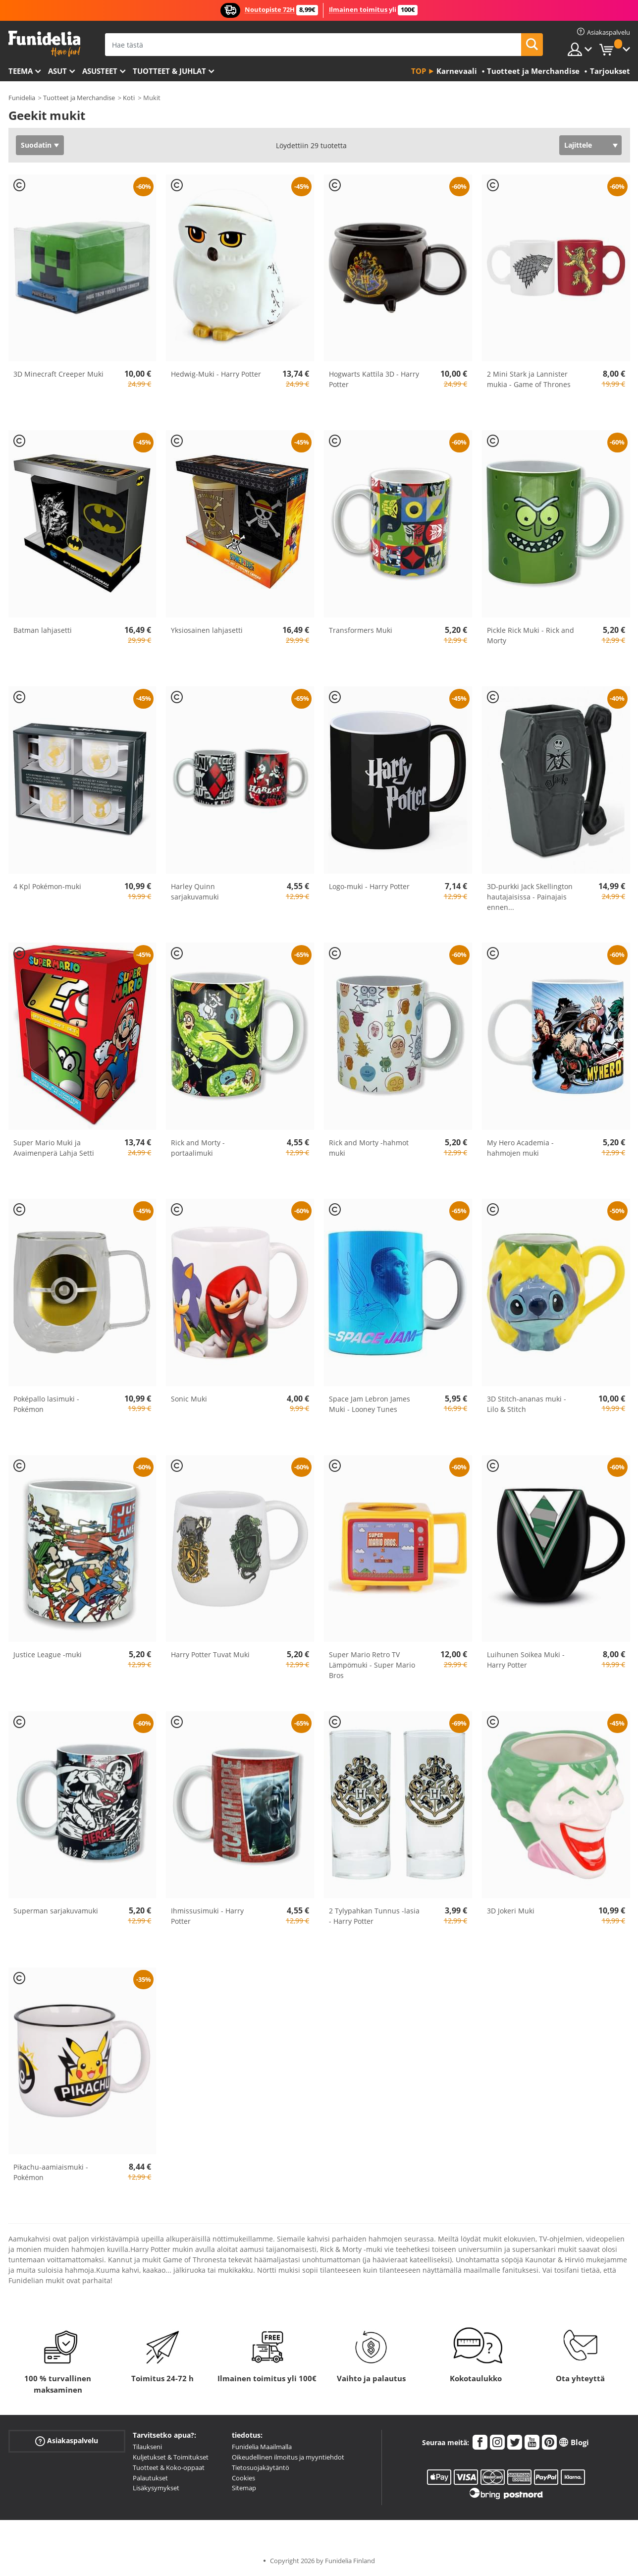  Describe the element at coordinates (216, 374) in the screenshot. I see `Hedwig-Muki - Harry Potter` at that location.